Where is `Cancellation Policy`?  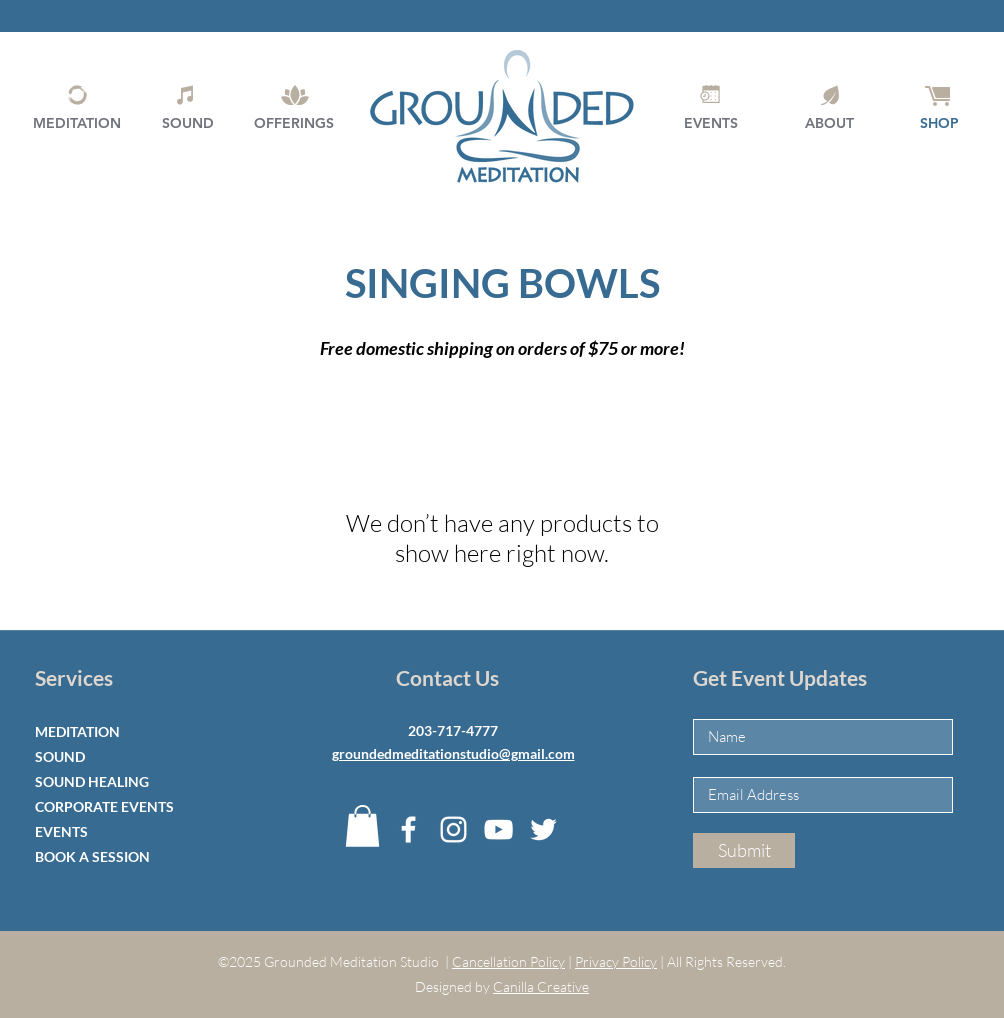 Cancellation Policy is located at coordinates (508, 961).